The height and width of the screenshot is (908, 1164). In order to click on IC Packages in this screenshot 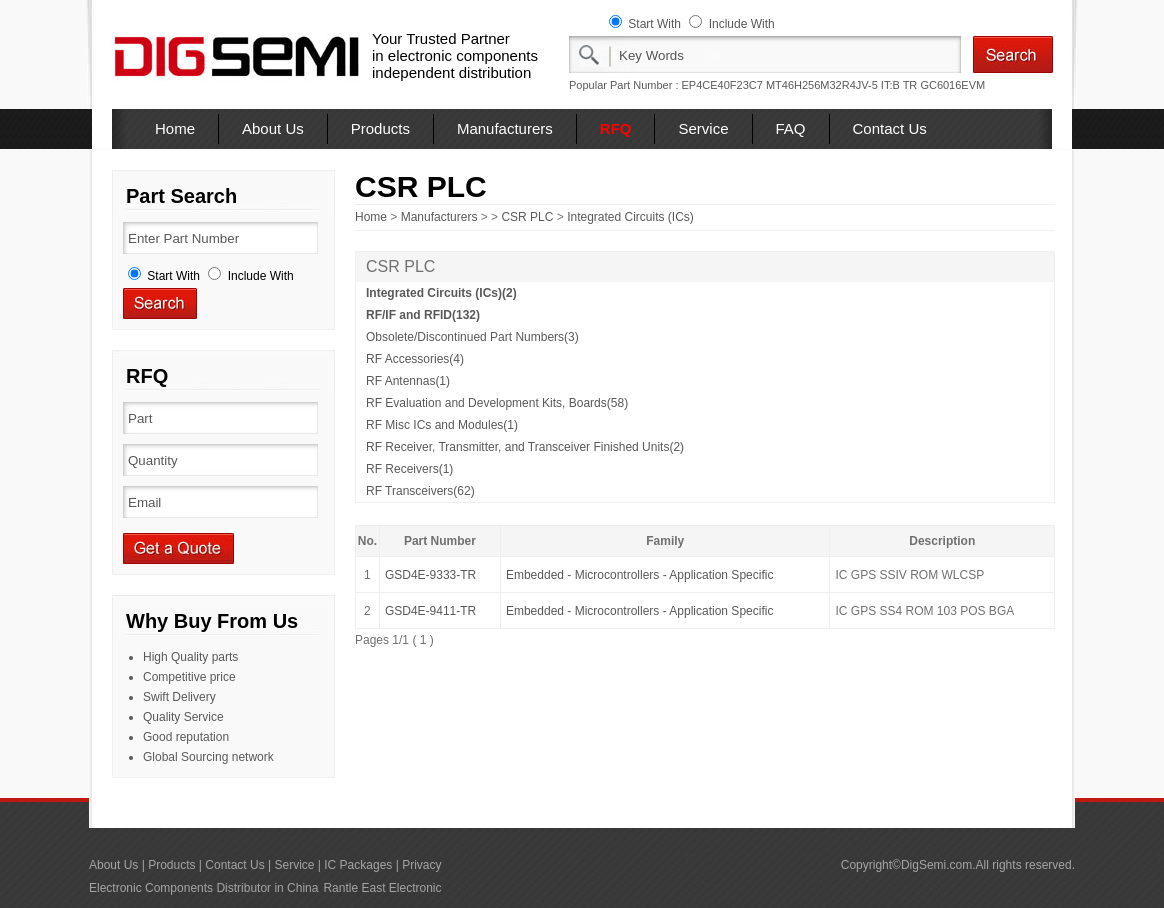, I will do `click(358, 865)`.